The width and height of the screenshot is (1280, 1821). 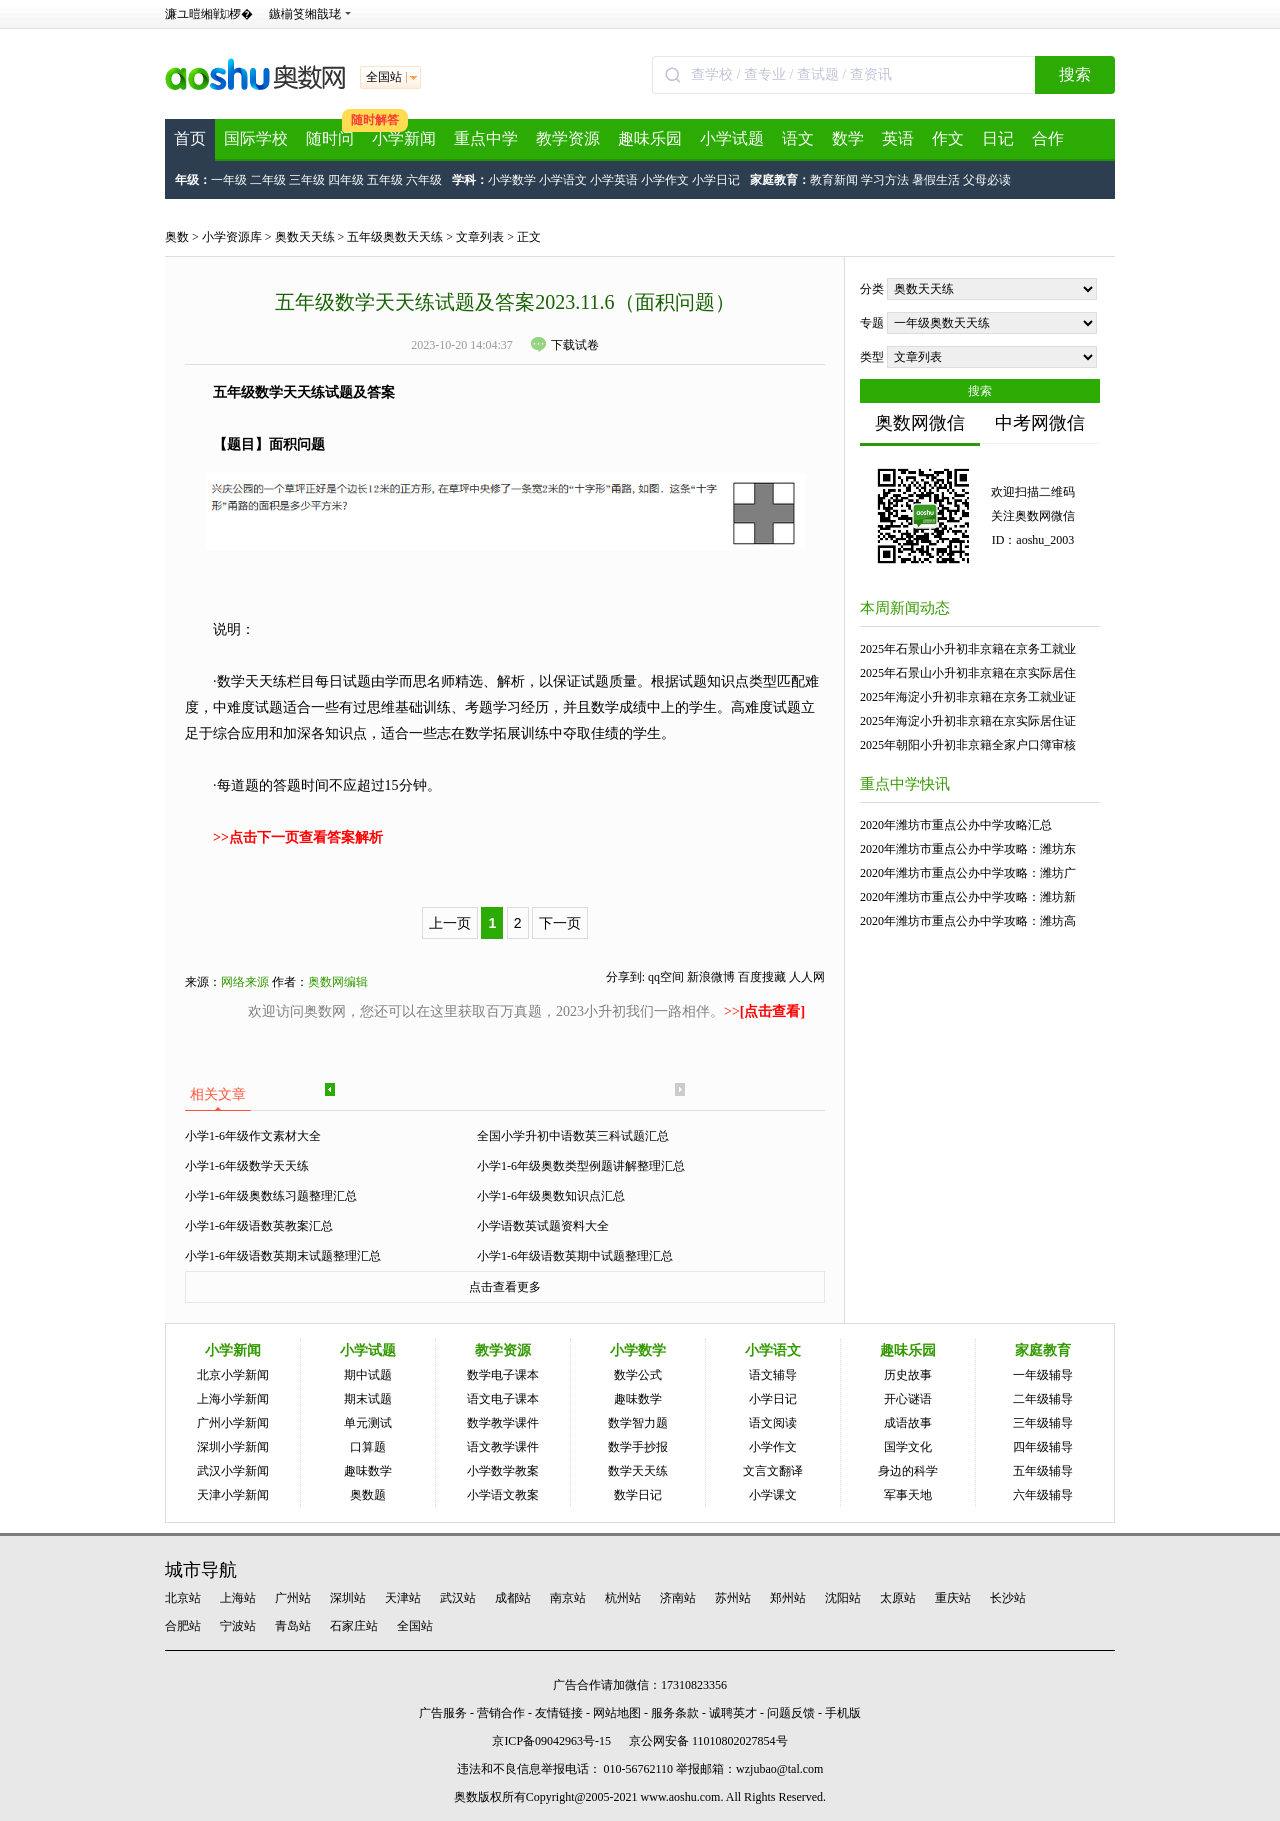 I want to click on 成语故事, so click(x=908, y=1423).